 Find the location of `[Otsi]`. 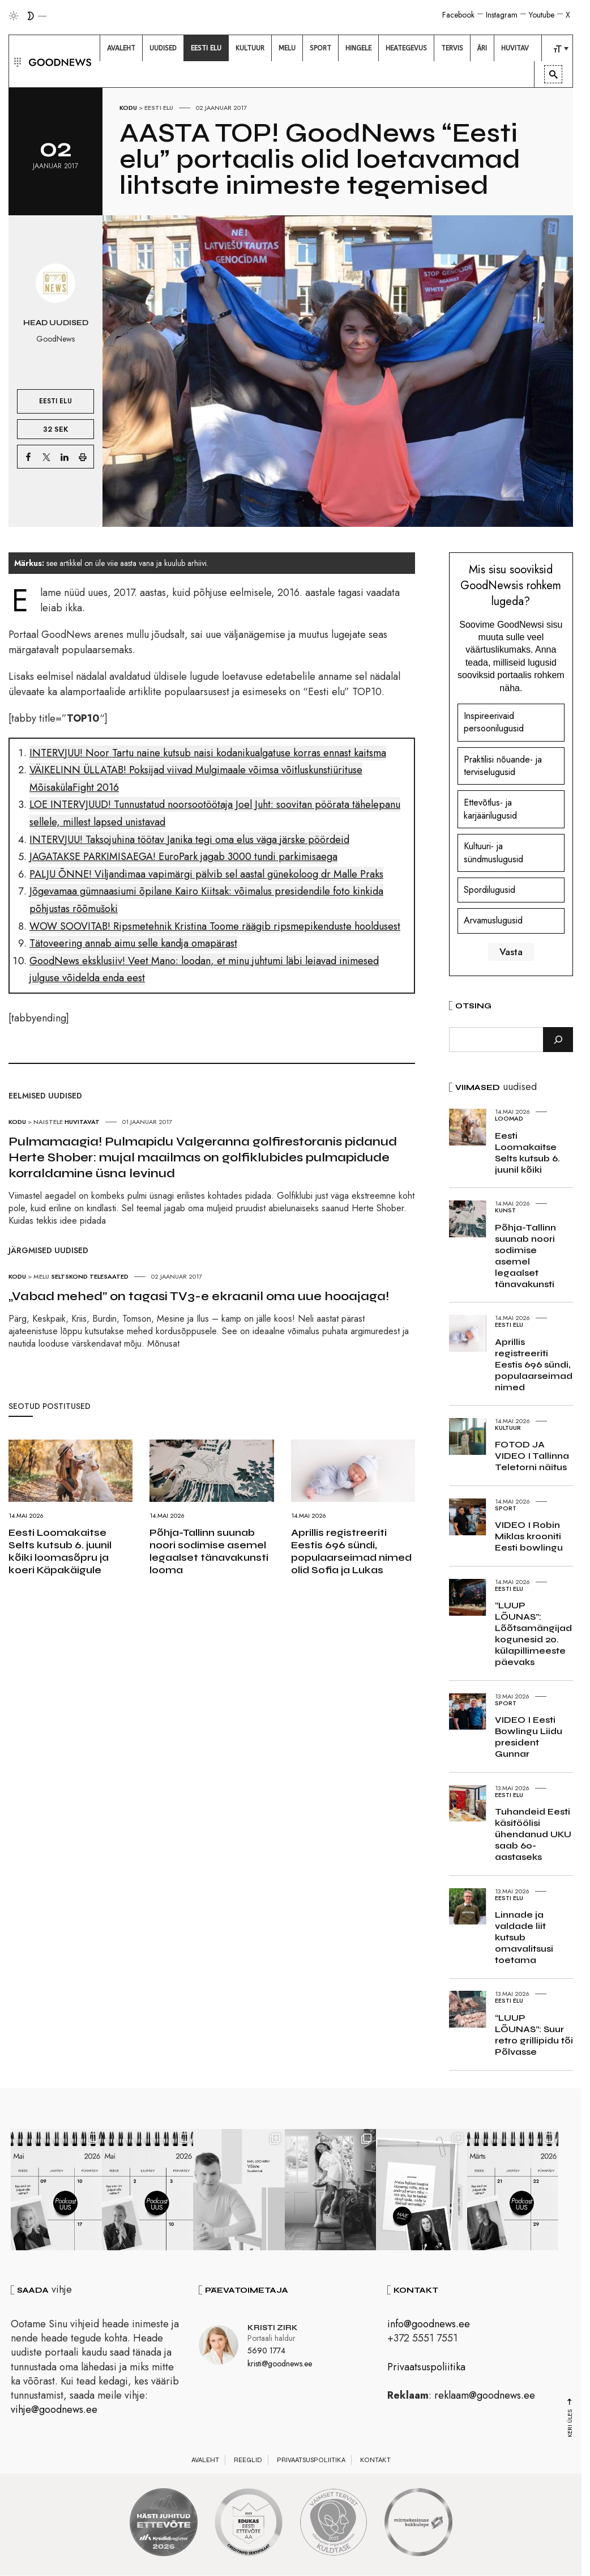

[Otsi] is located at coordinates (558, 1039).